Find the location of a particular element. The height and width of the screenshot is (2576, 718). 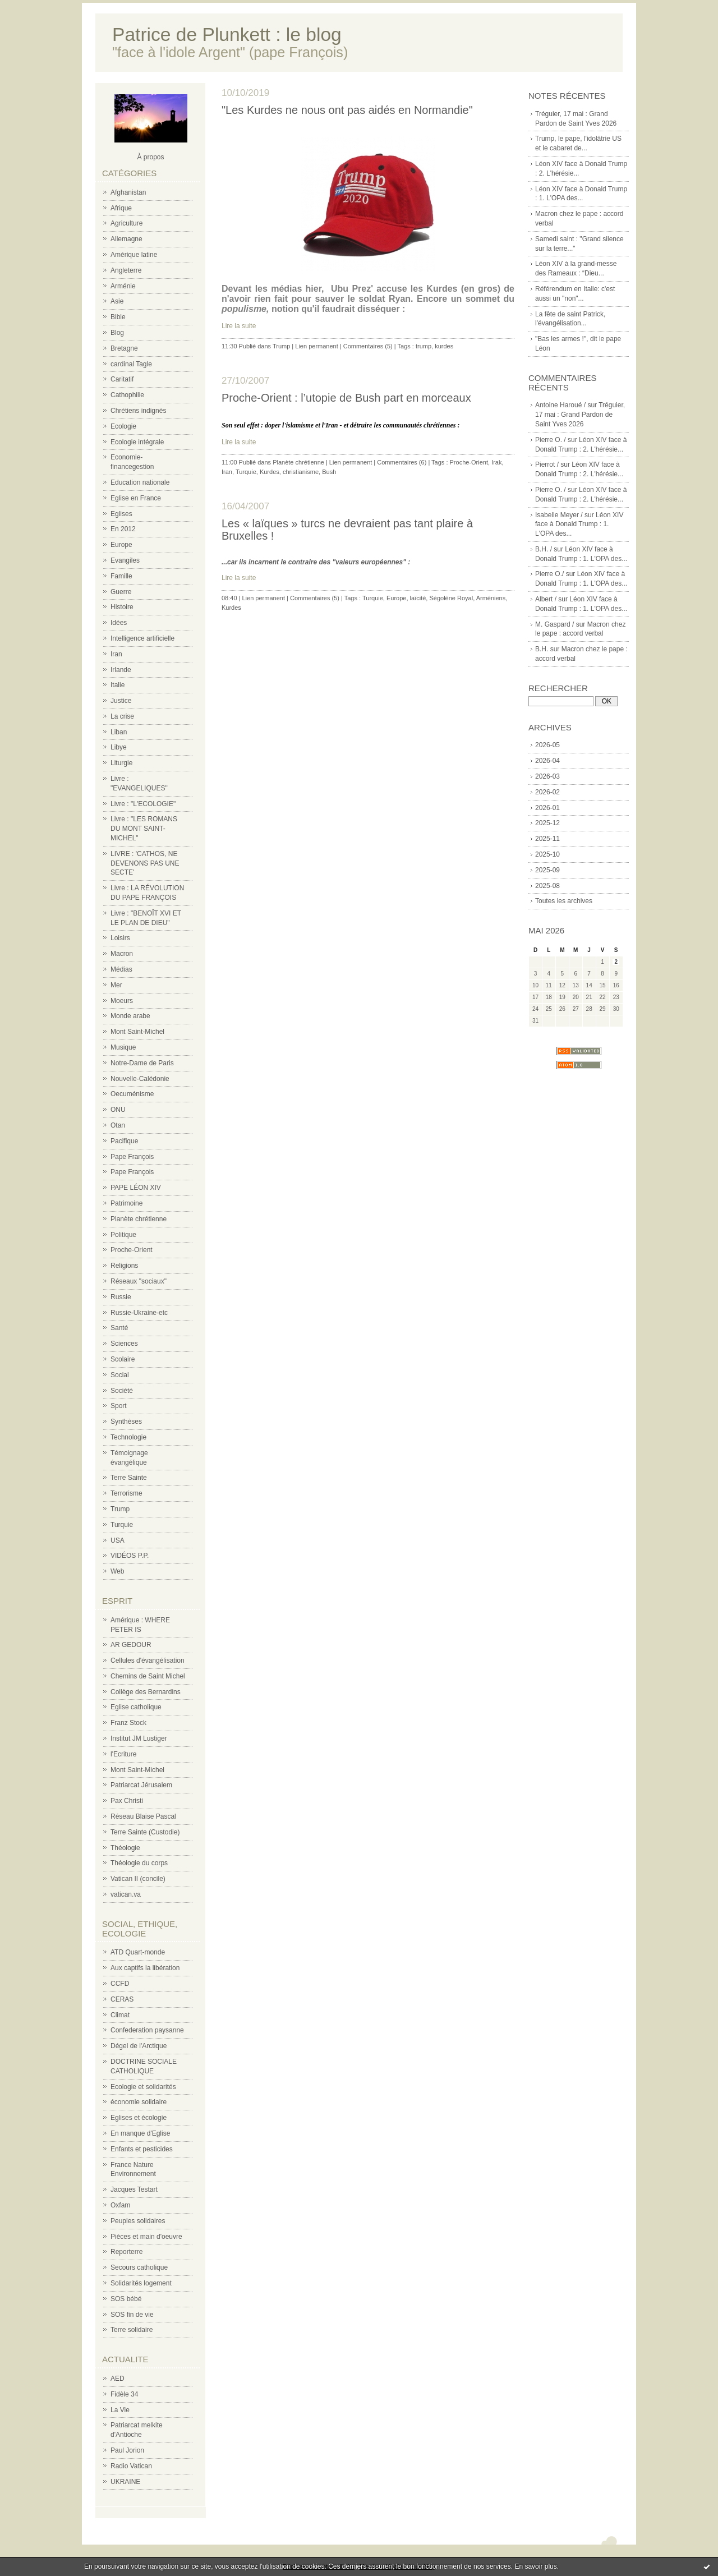

Notre-Dame de Paris is located at coordinates (142, 1063).